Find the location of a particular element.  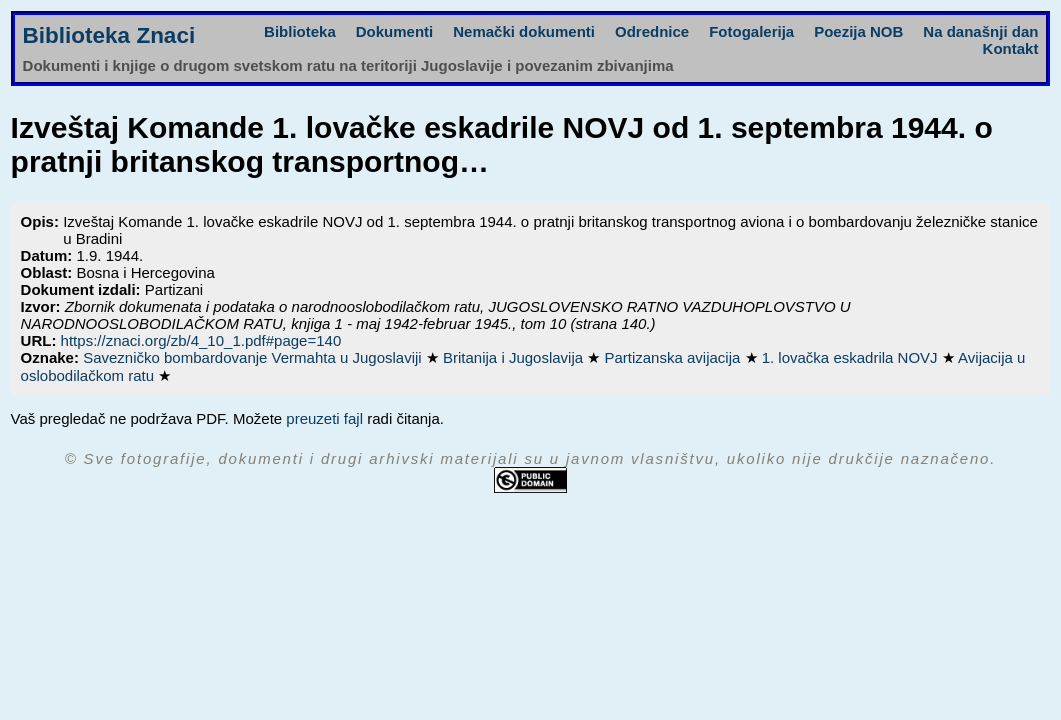

1. lovačka eskadrila NOVJ is located at coordinates (852, 357).